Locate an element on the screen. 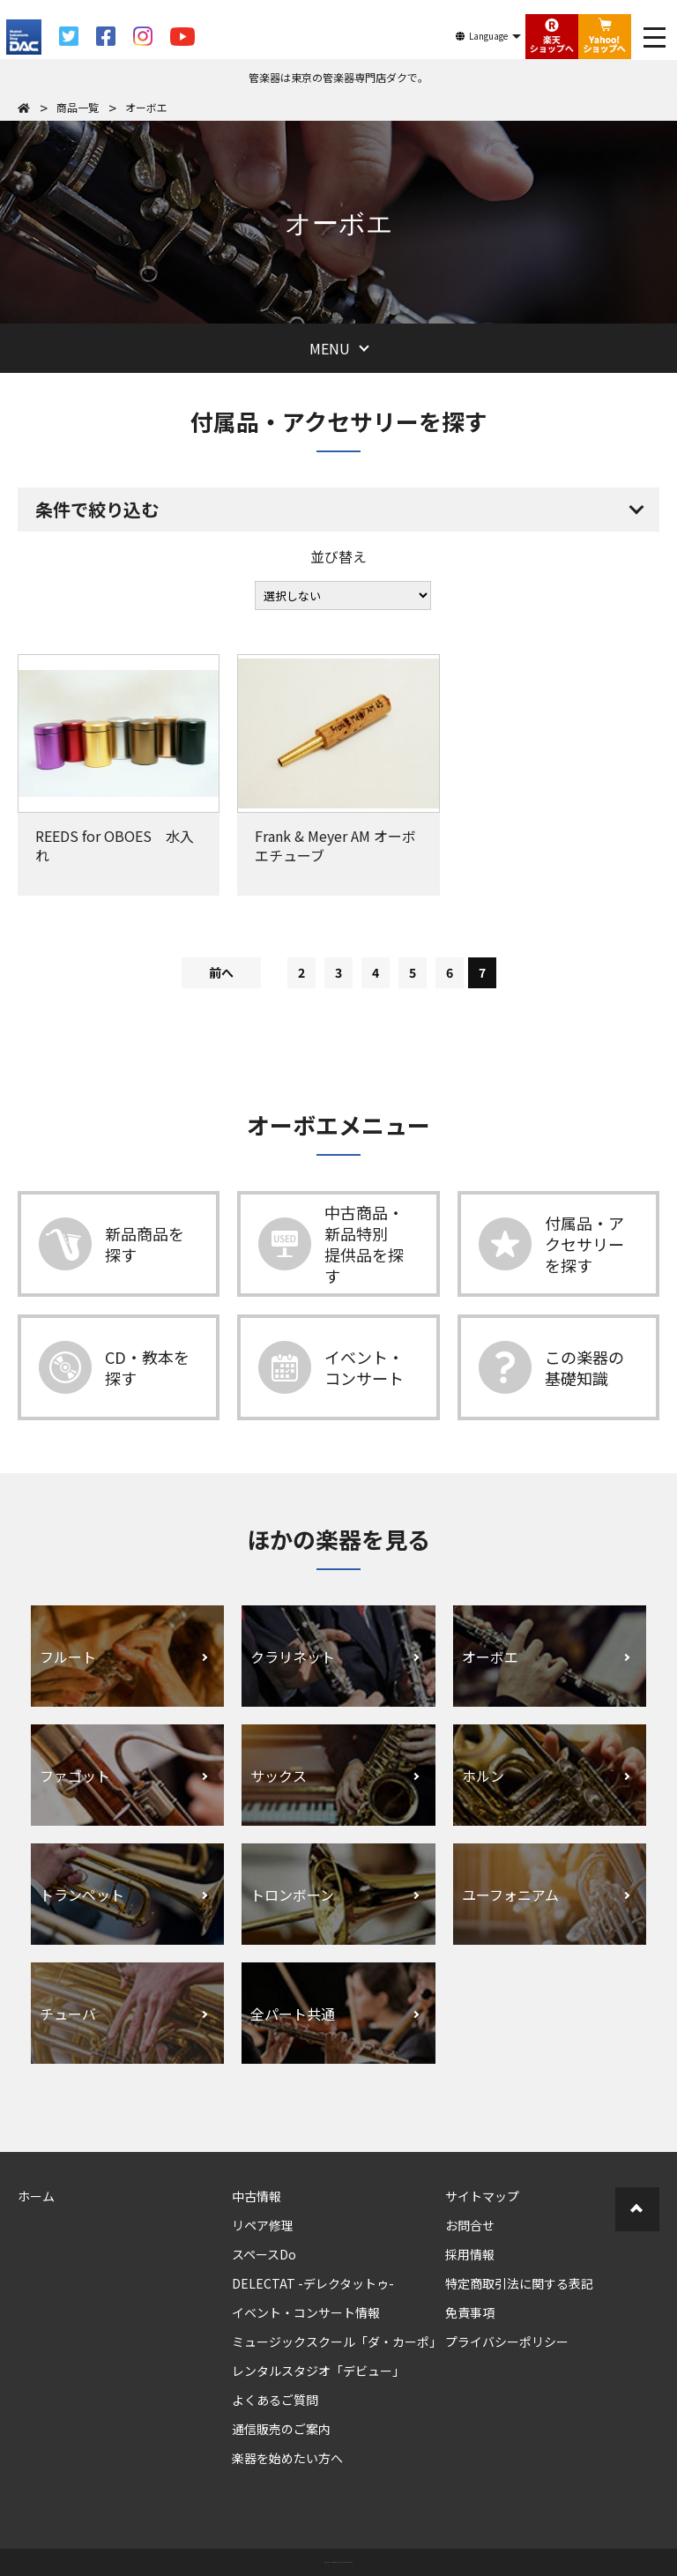  お問合せ is located at coordinates (470, 2225).